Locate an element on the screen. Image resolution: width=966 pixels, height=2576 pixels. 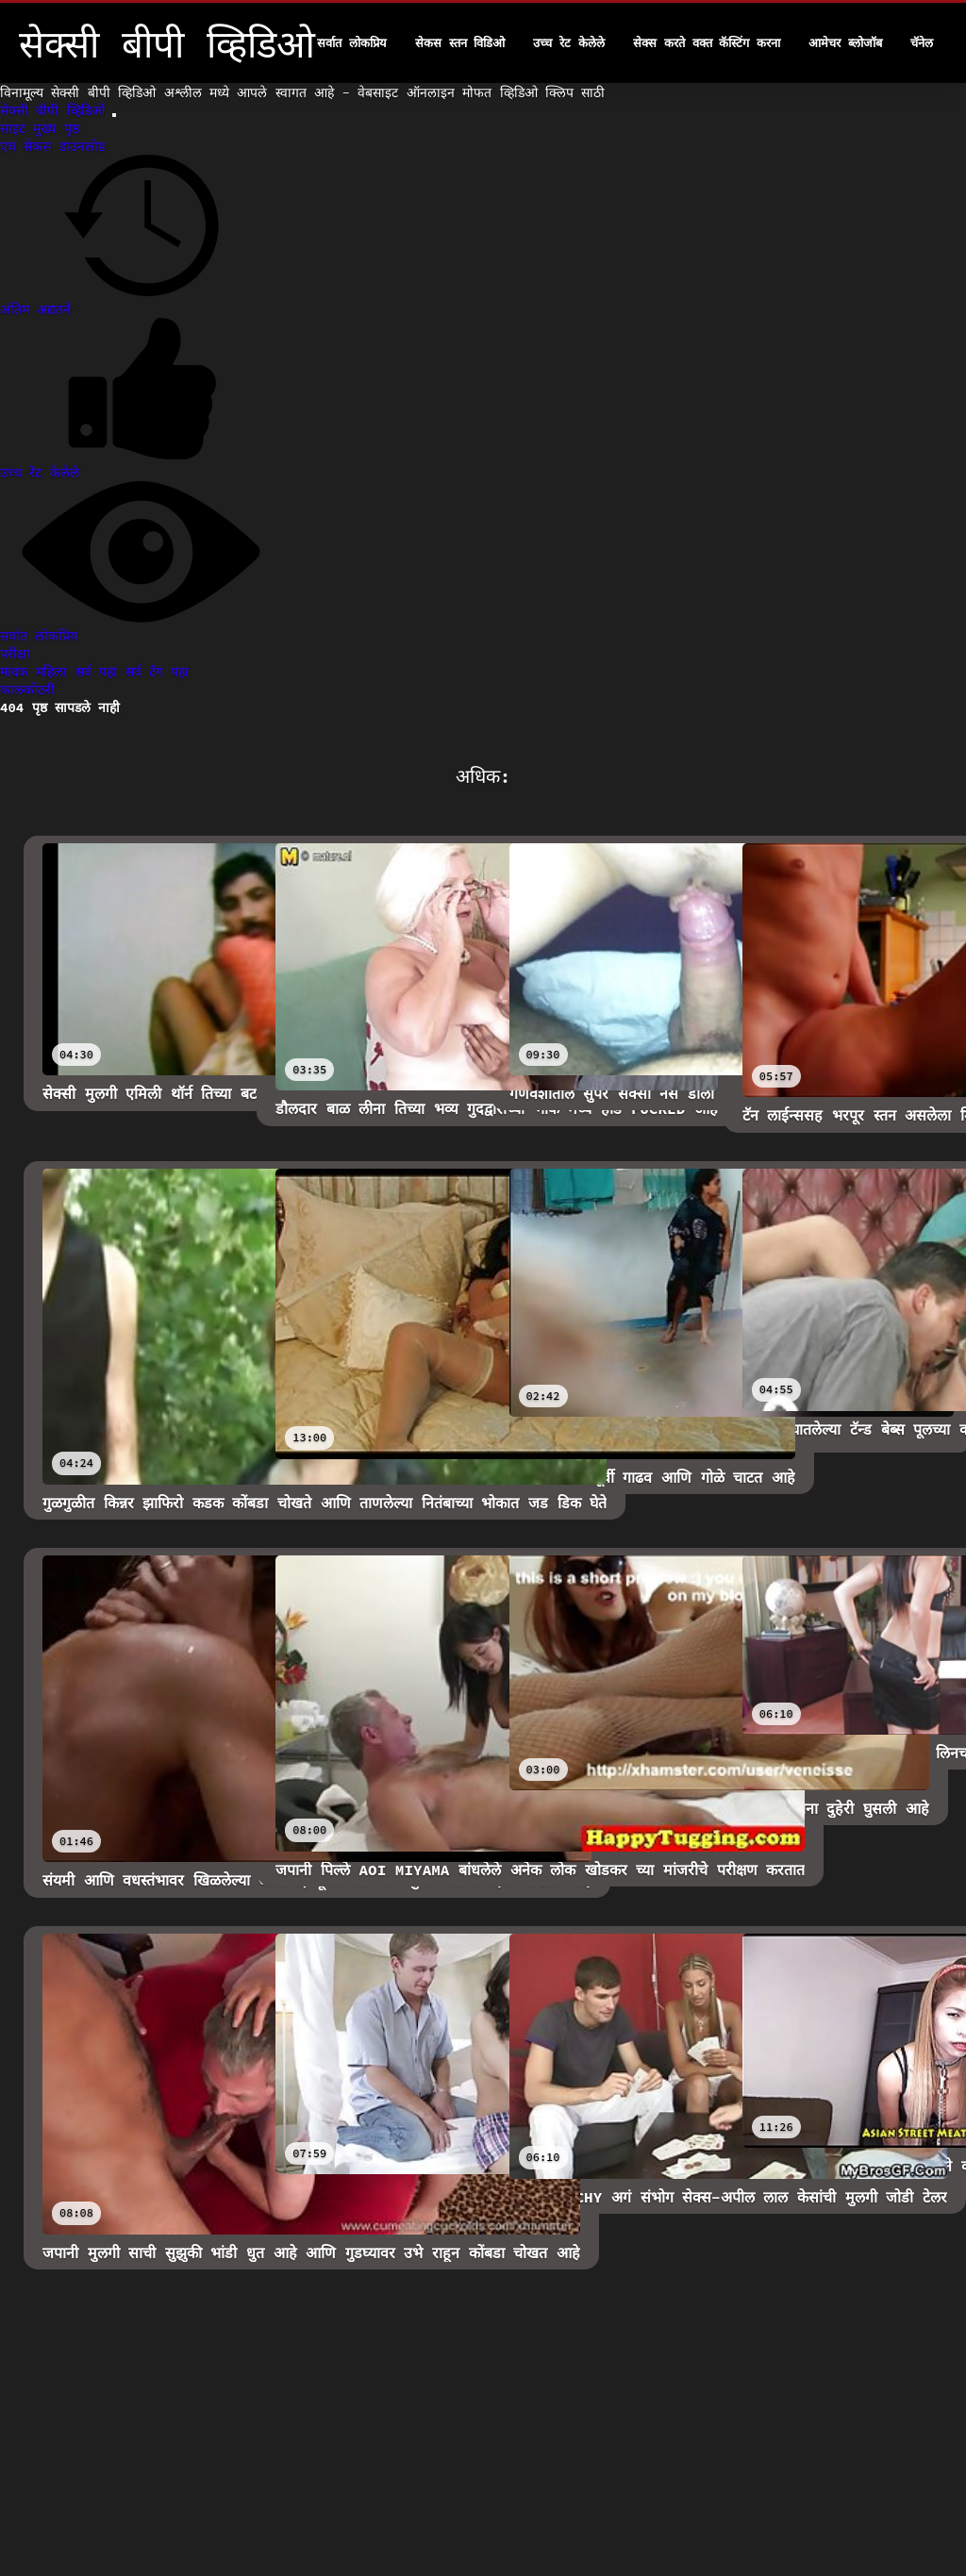
आमेचर ब्लोजॉब is located at coordinates (845, 43).